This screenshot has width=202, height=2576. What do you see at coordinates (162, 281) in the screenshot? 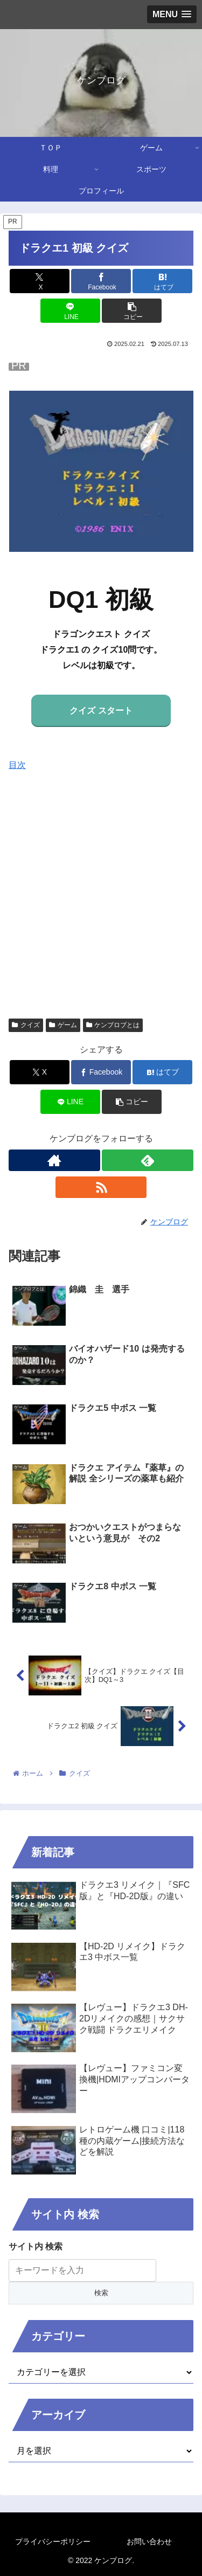
I see `[はてブでブックマーク]` at bounding box center [162, 281].